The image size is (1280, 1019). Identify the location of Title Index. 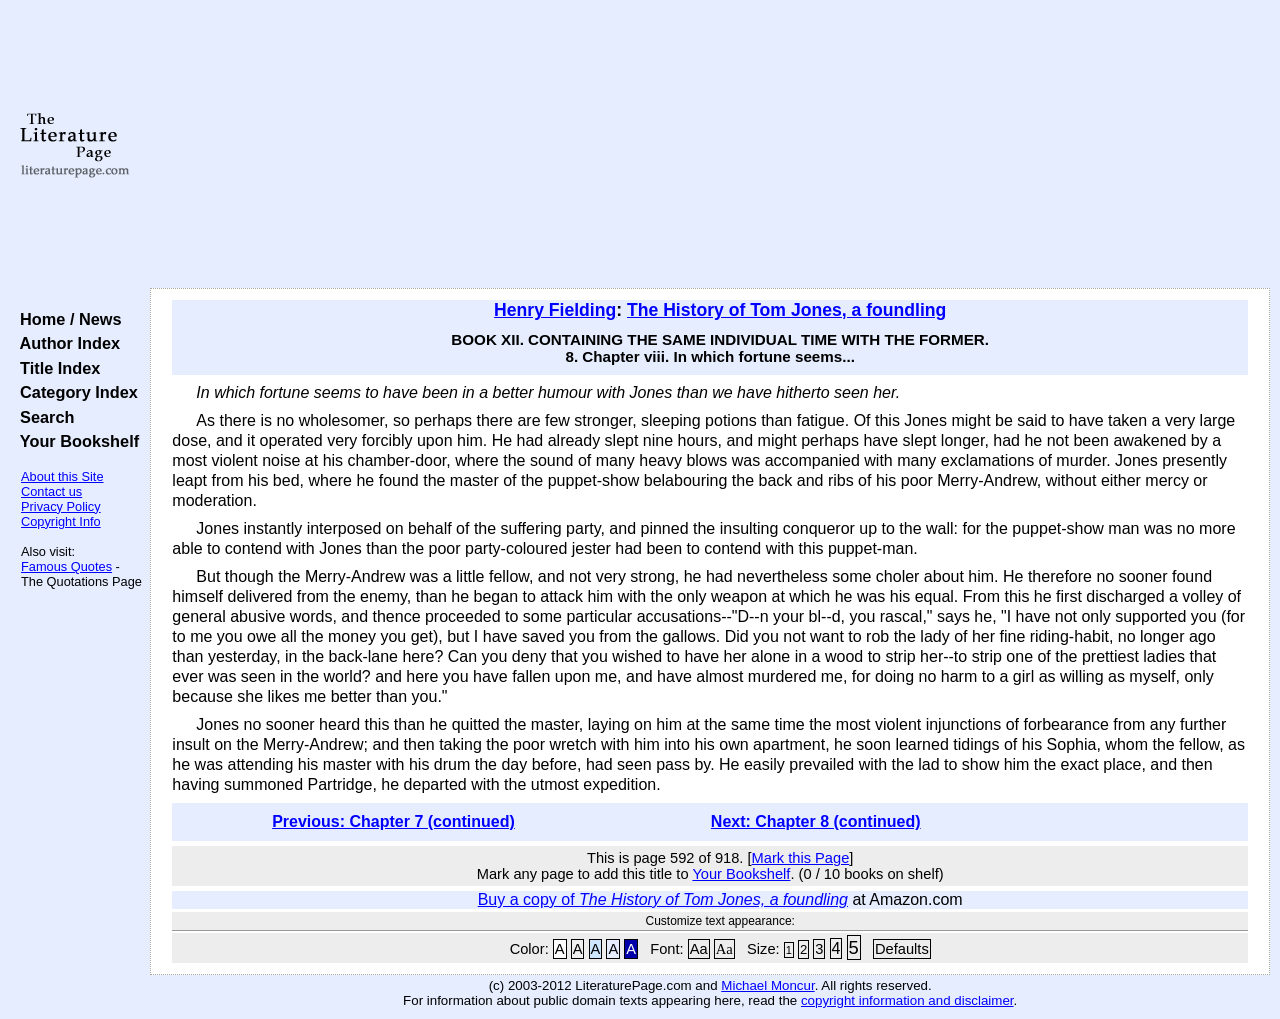
(55, 368).